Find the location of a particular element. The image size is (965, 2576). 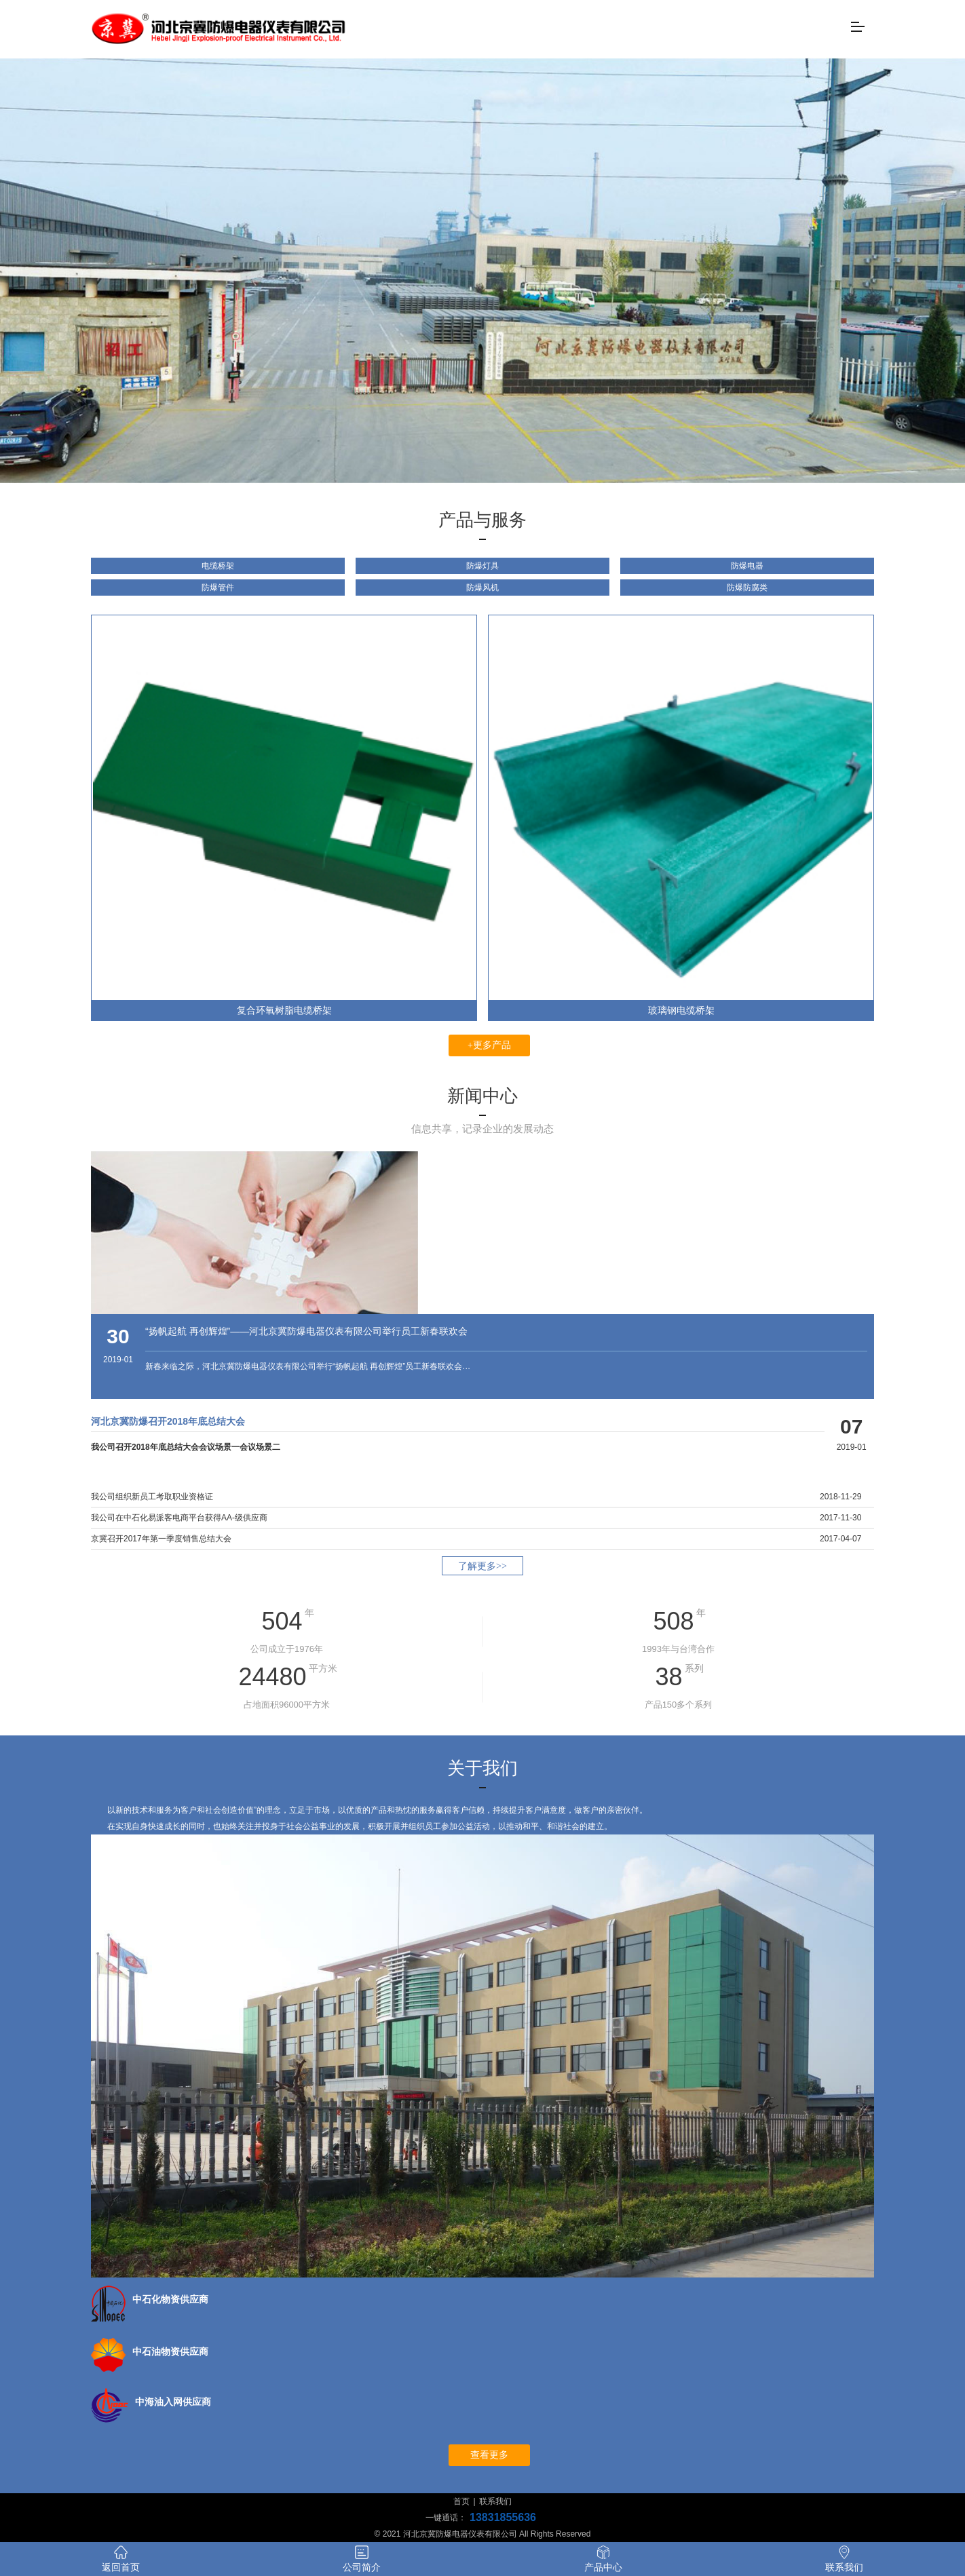

了解更多>> is located at coordinates (482, 1566).